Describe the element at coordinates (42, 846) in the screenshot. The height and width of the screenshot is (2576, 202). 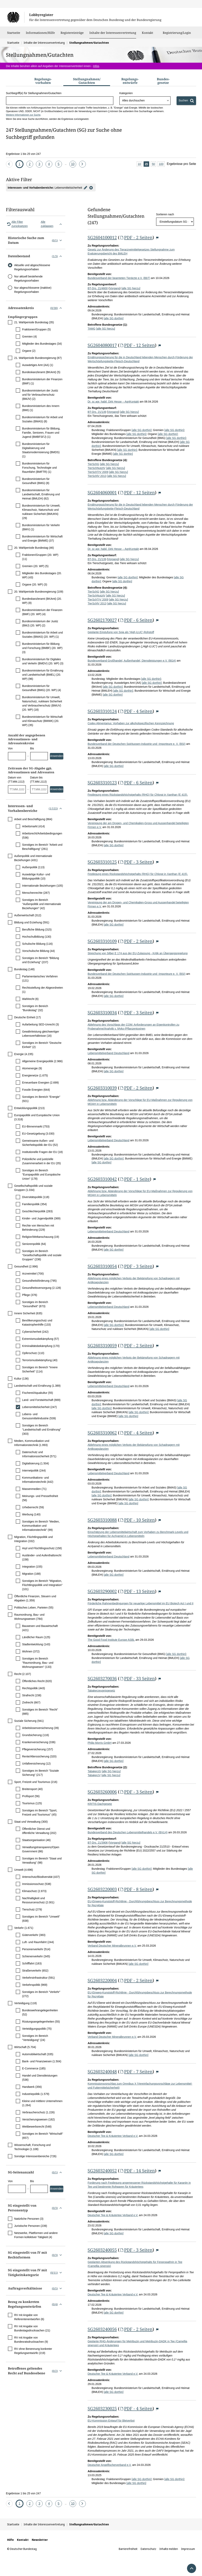
I see `Sonstiges im Bereich "Arbeit und Beschäftigung" (261)` at that location.